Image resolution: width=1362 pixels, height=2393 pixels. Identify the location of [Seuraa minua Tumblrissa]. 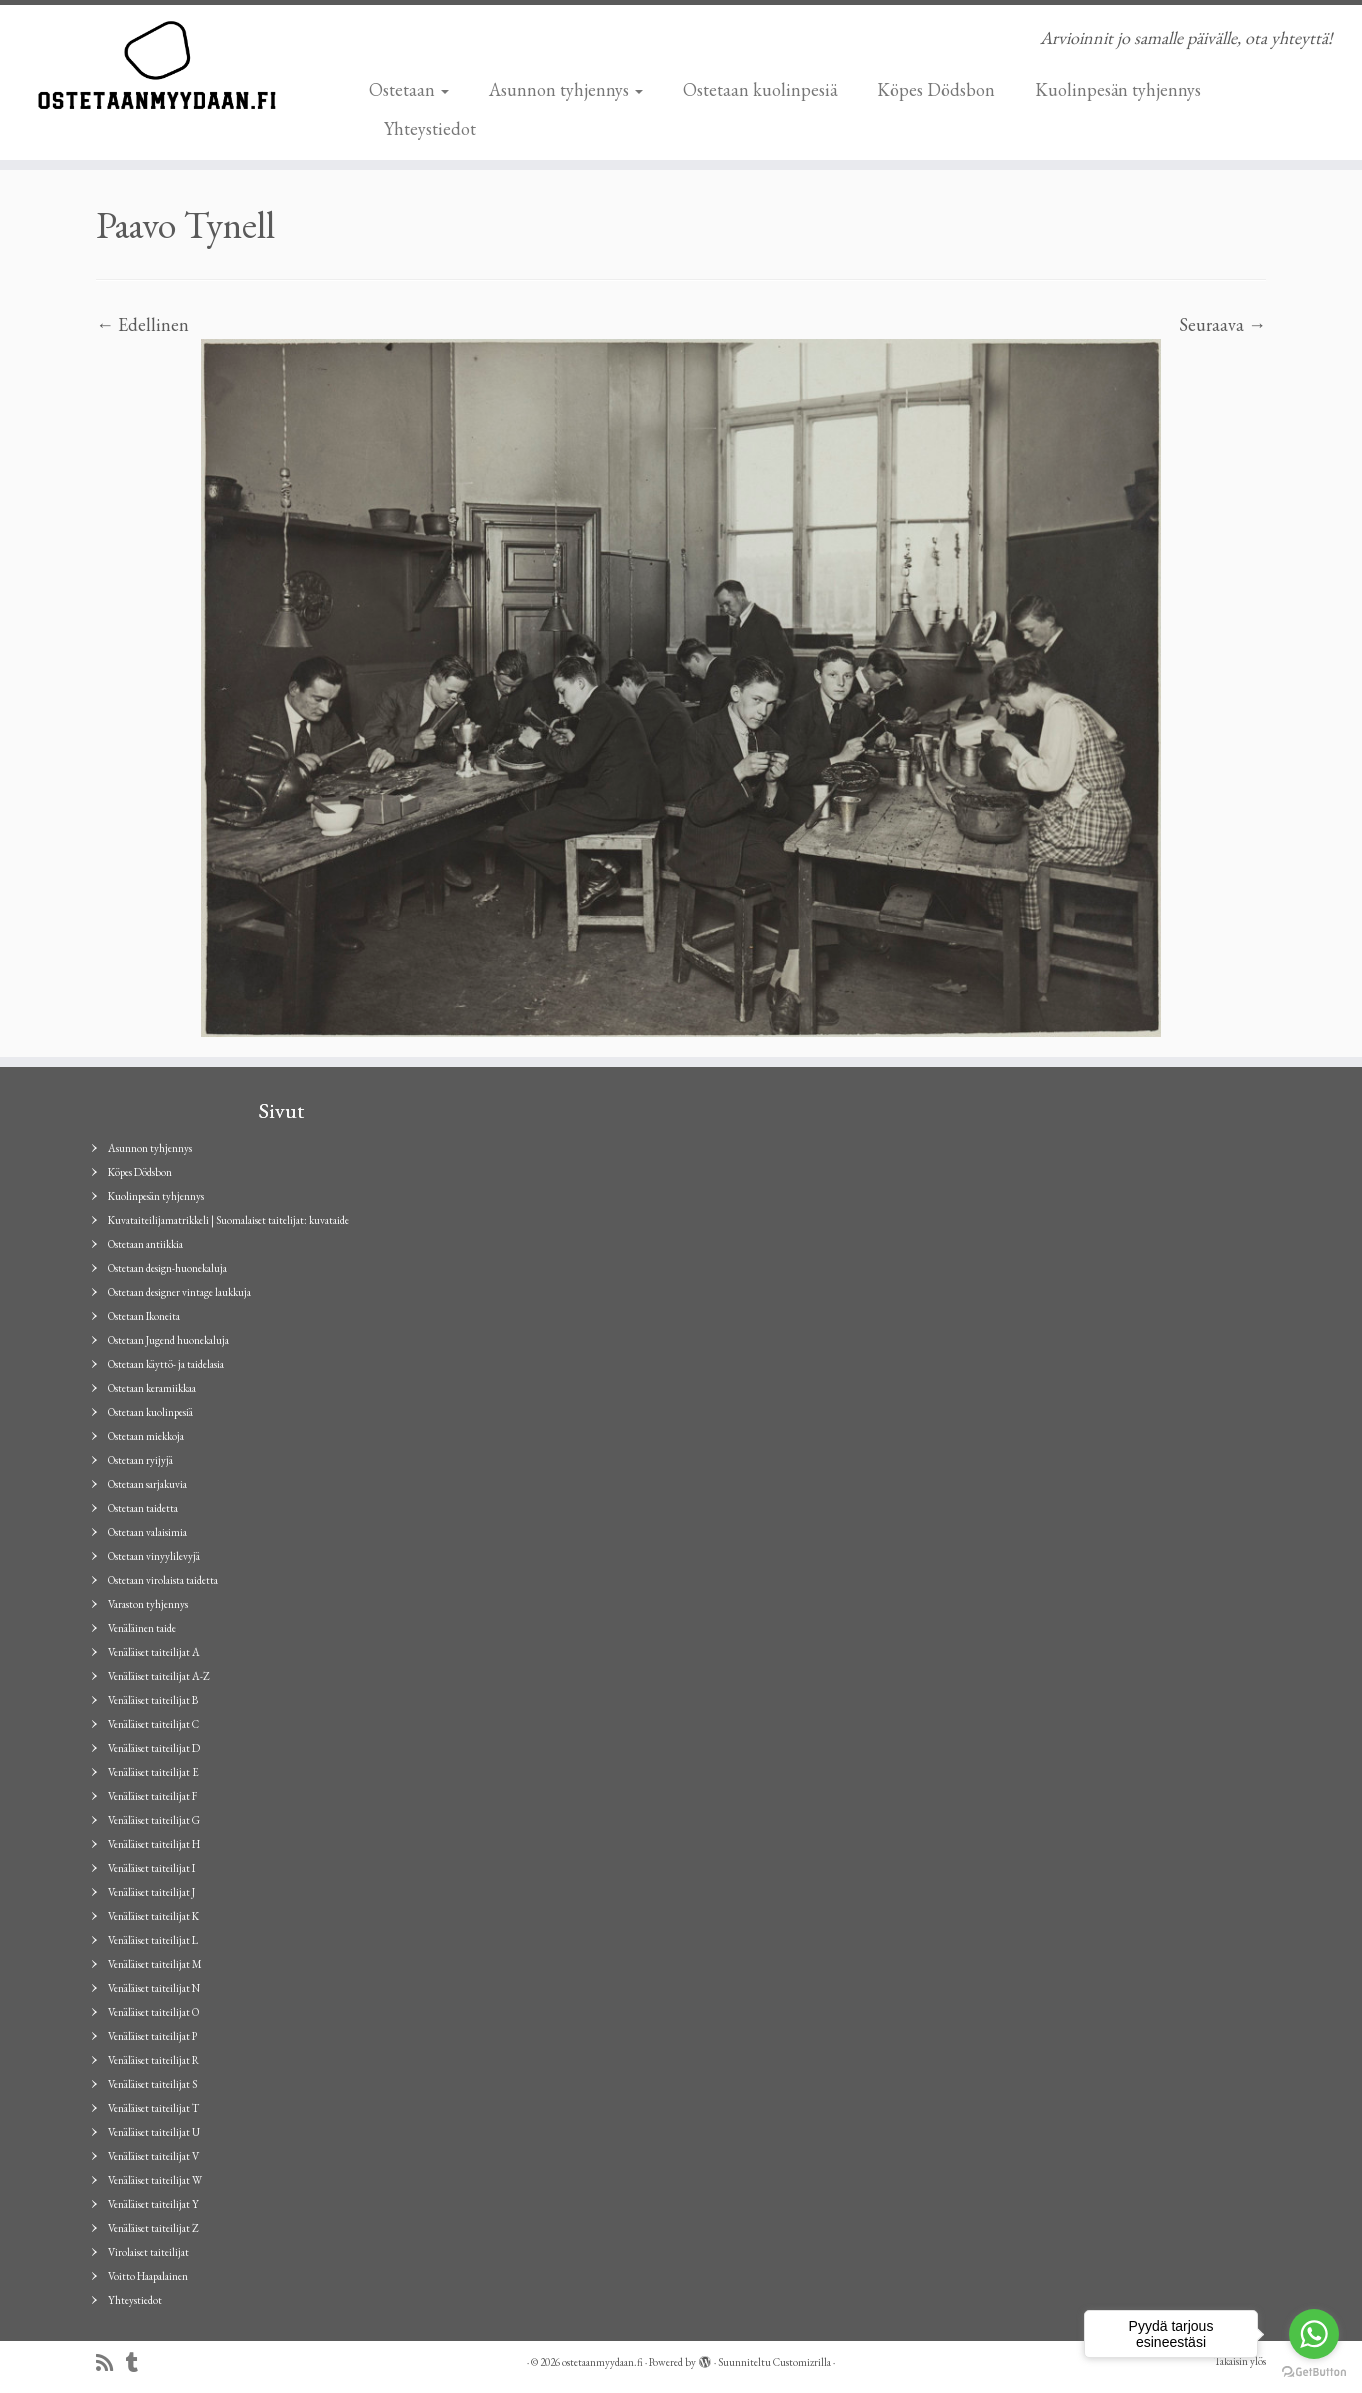
(138, 2363).